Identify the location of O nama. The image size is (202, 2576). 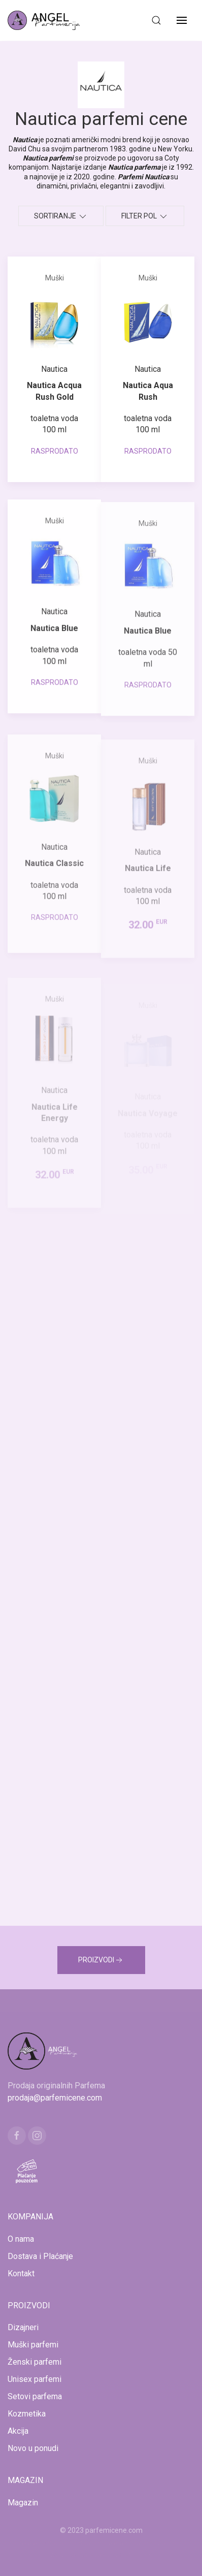
(21, 2239).